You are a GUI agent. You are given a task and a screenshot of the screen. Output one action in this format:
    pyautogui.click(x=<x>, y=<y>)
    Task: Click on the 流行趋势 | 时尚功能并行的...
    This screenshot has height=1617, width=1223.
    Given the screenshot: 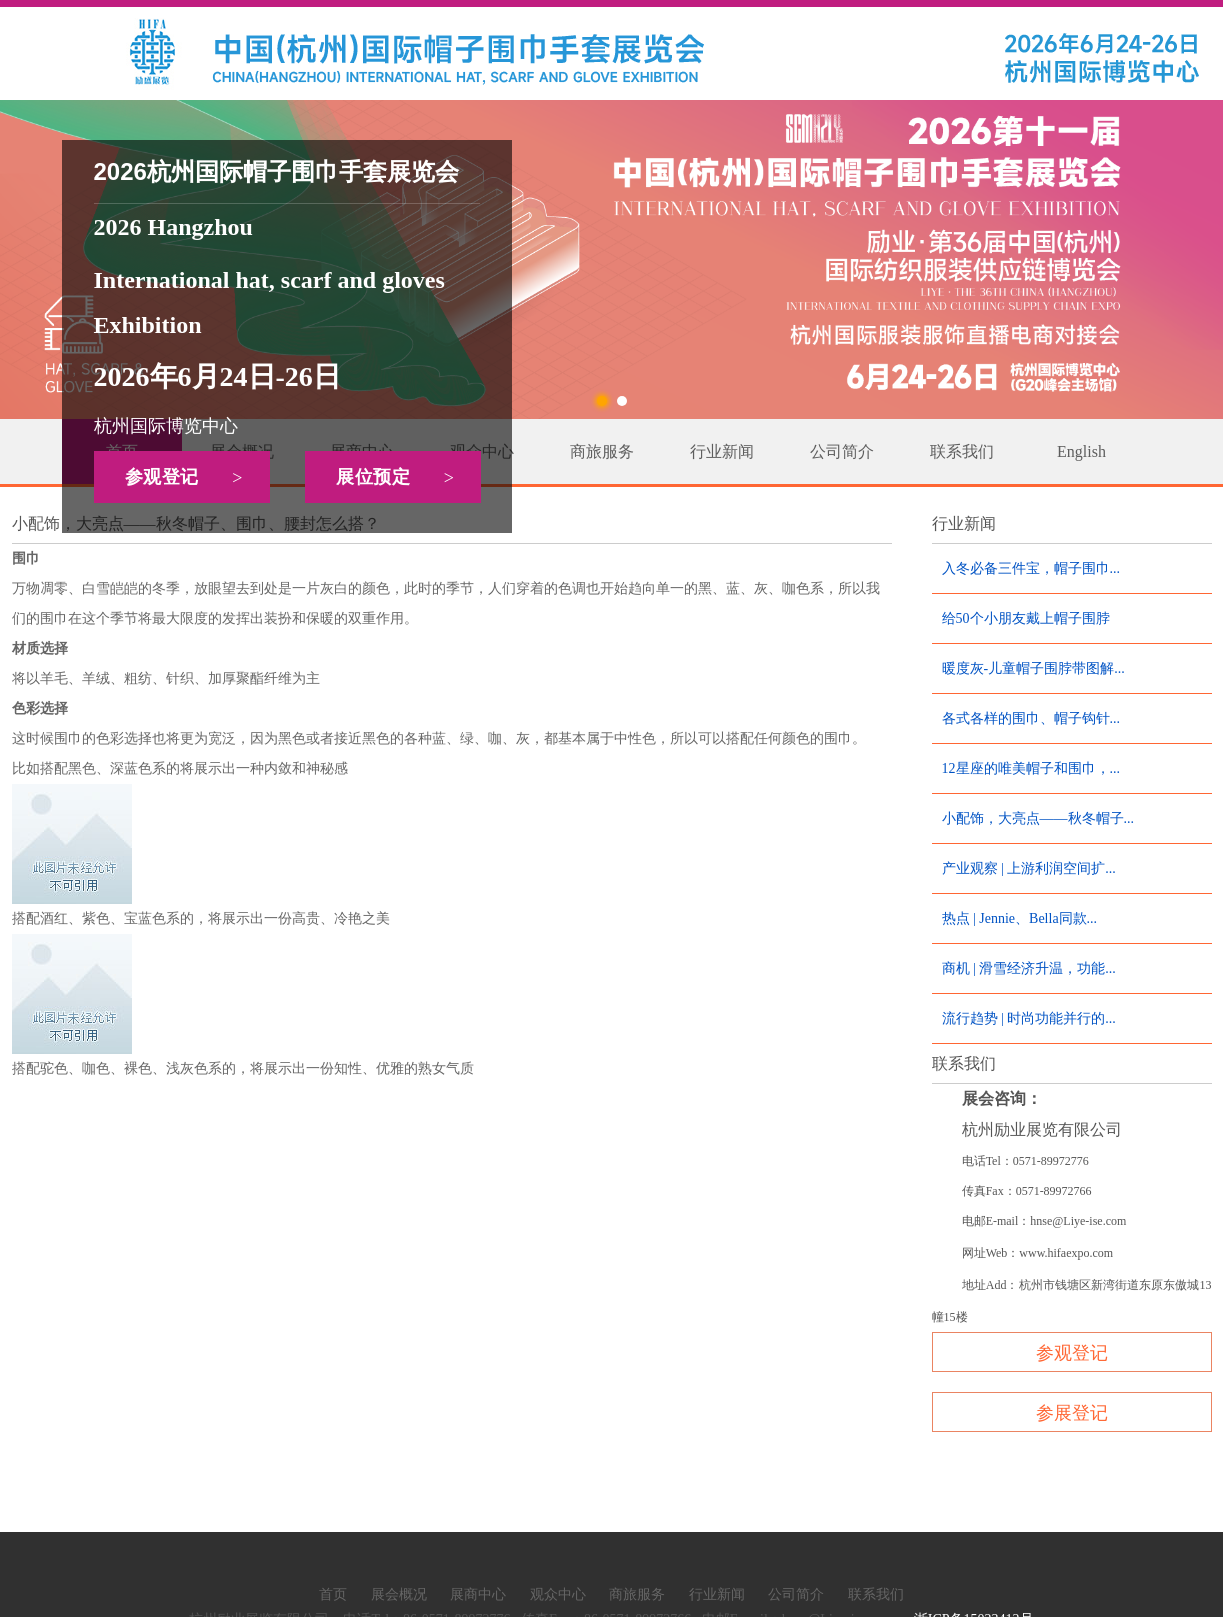 What is the action you would take?
    pyautogui.click(x=1029, y=1018)
    